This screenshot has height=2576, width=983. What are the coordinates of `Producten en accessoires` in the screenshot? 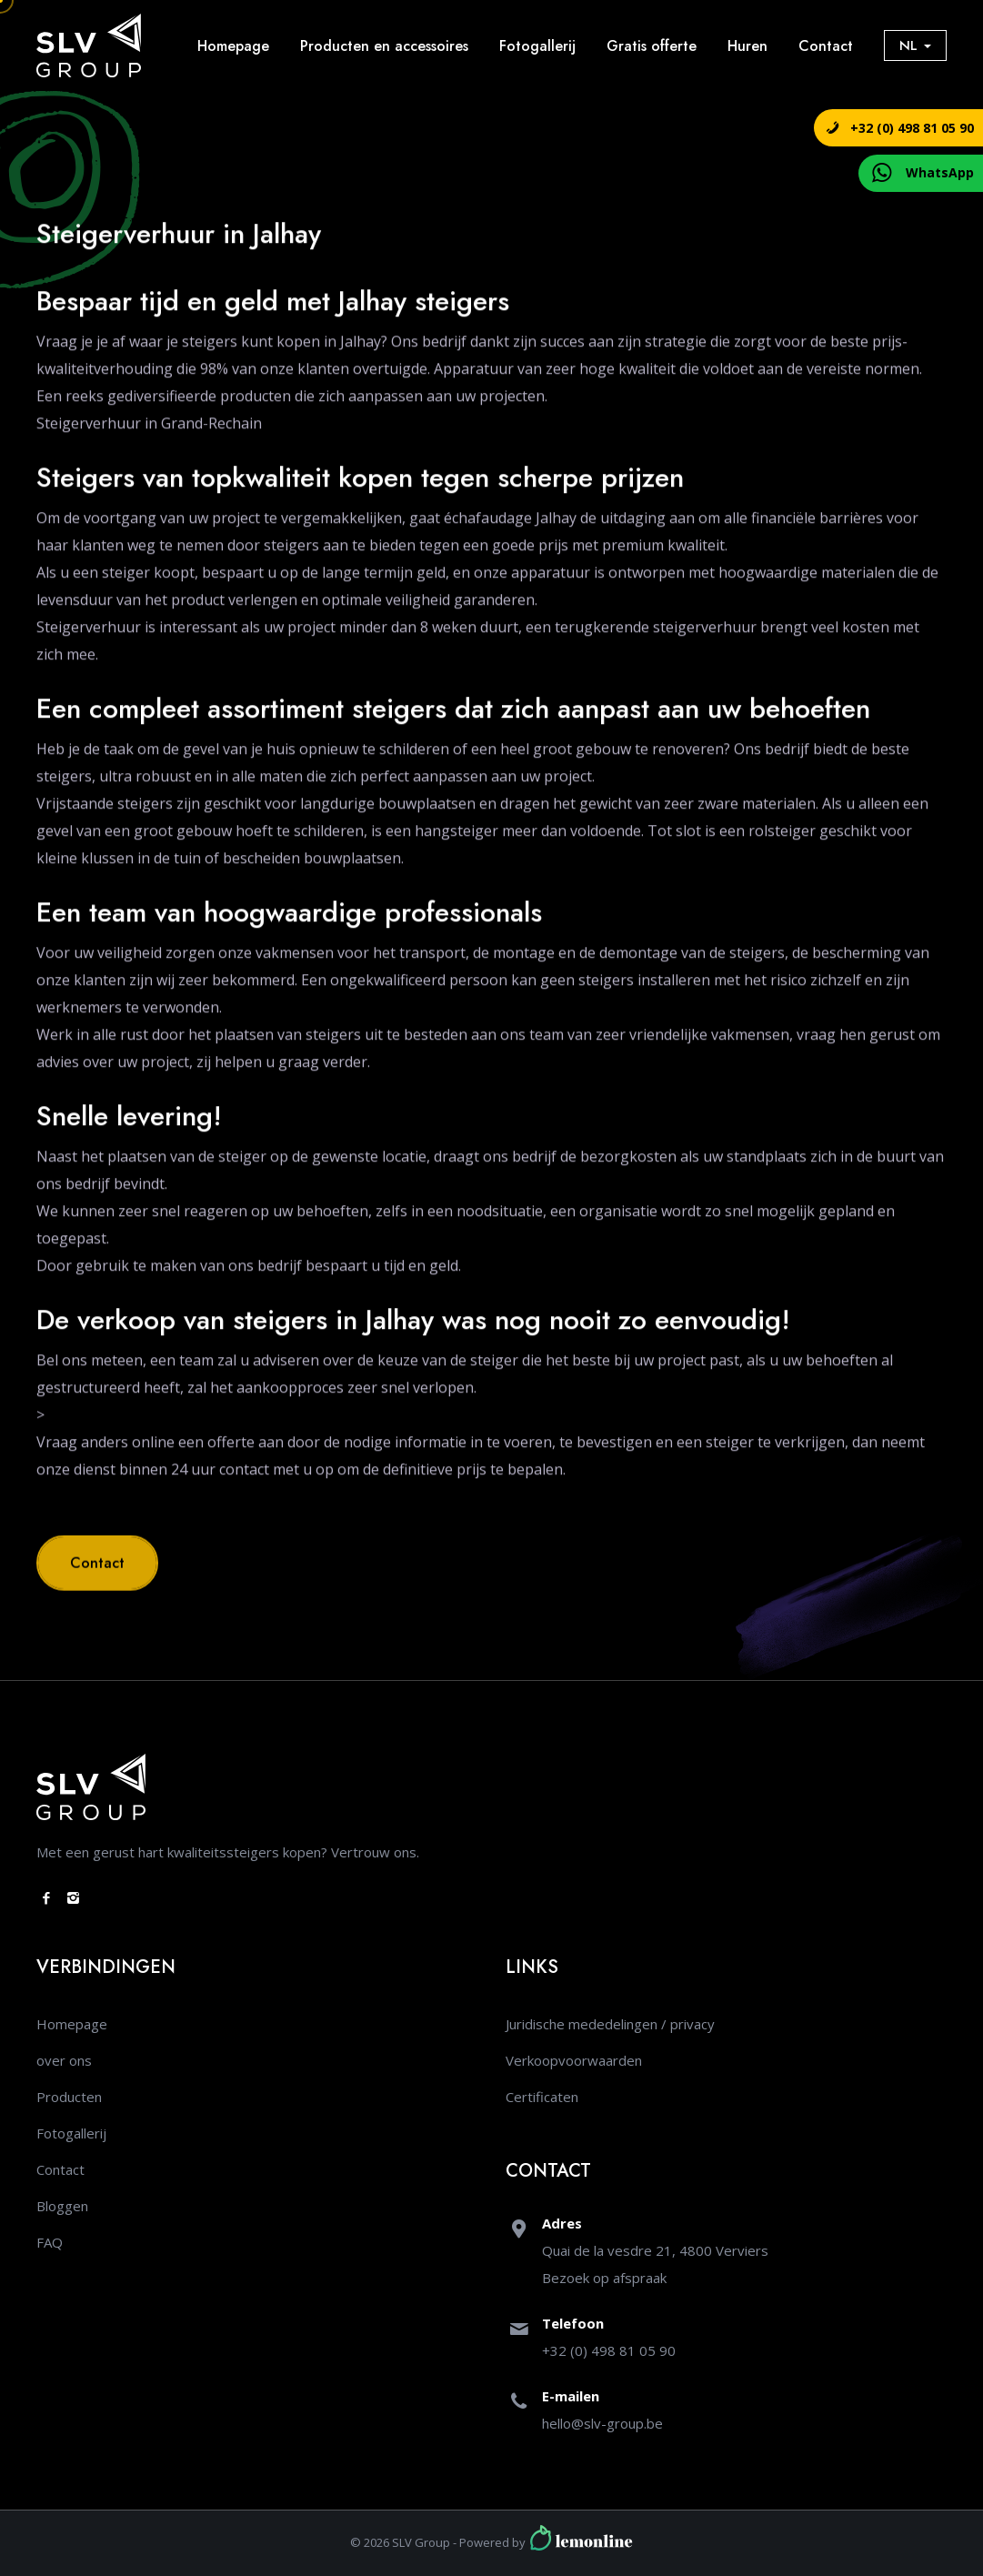 It's located at (384, 45).